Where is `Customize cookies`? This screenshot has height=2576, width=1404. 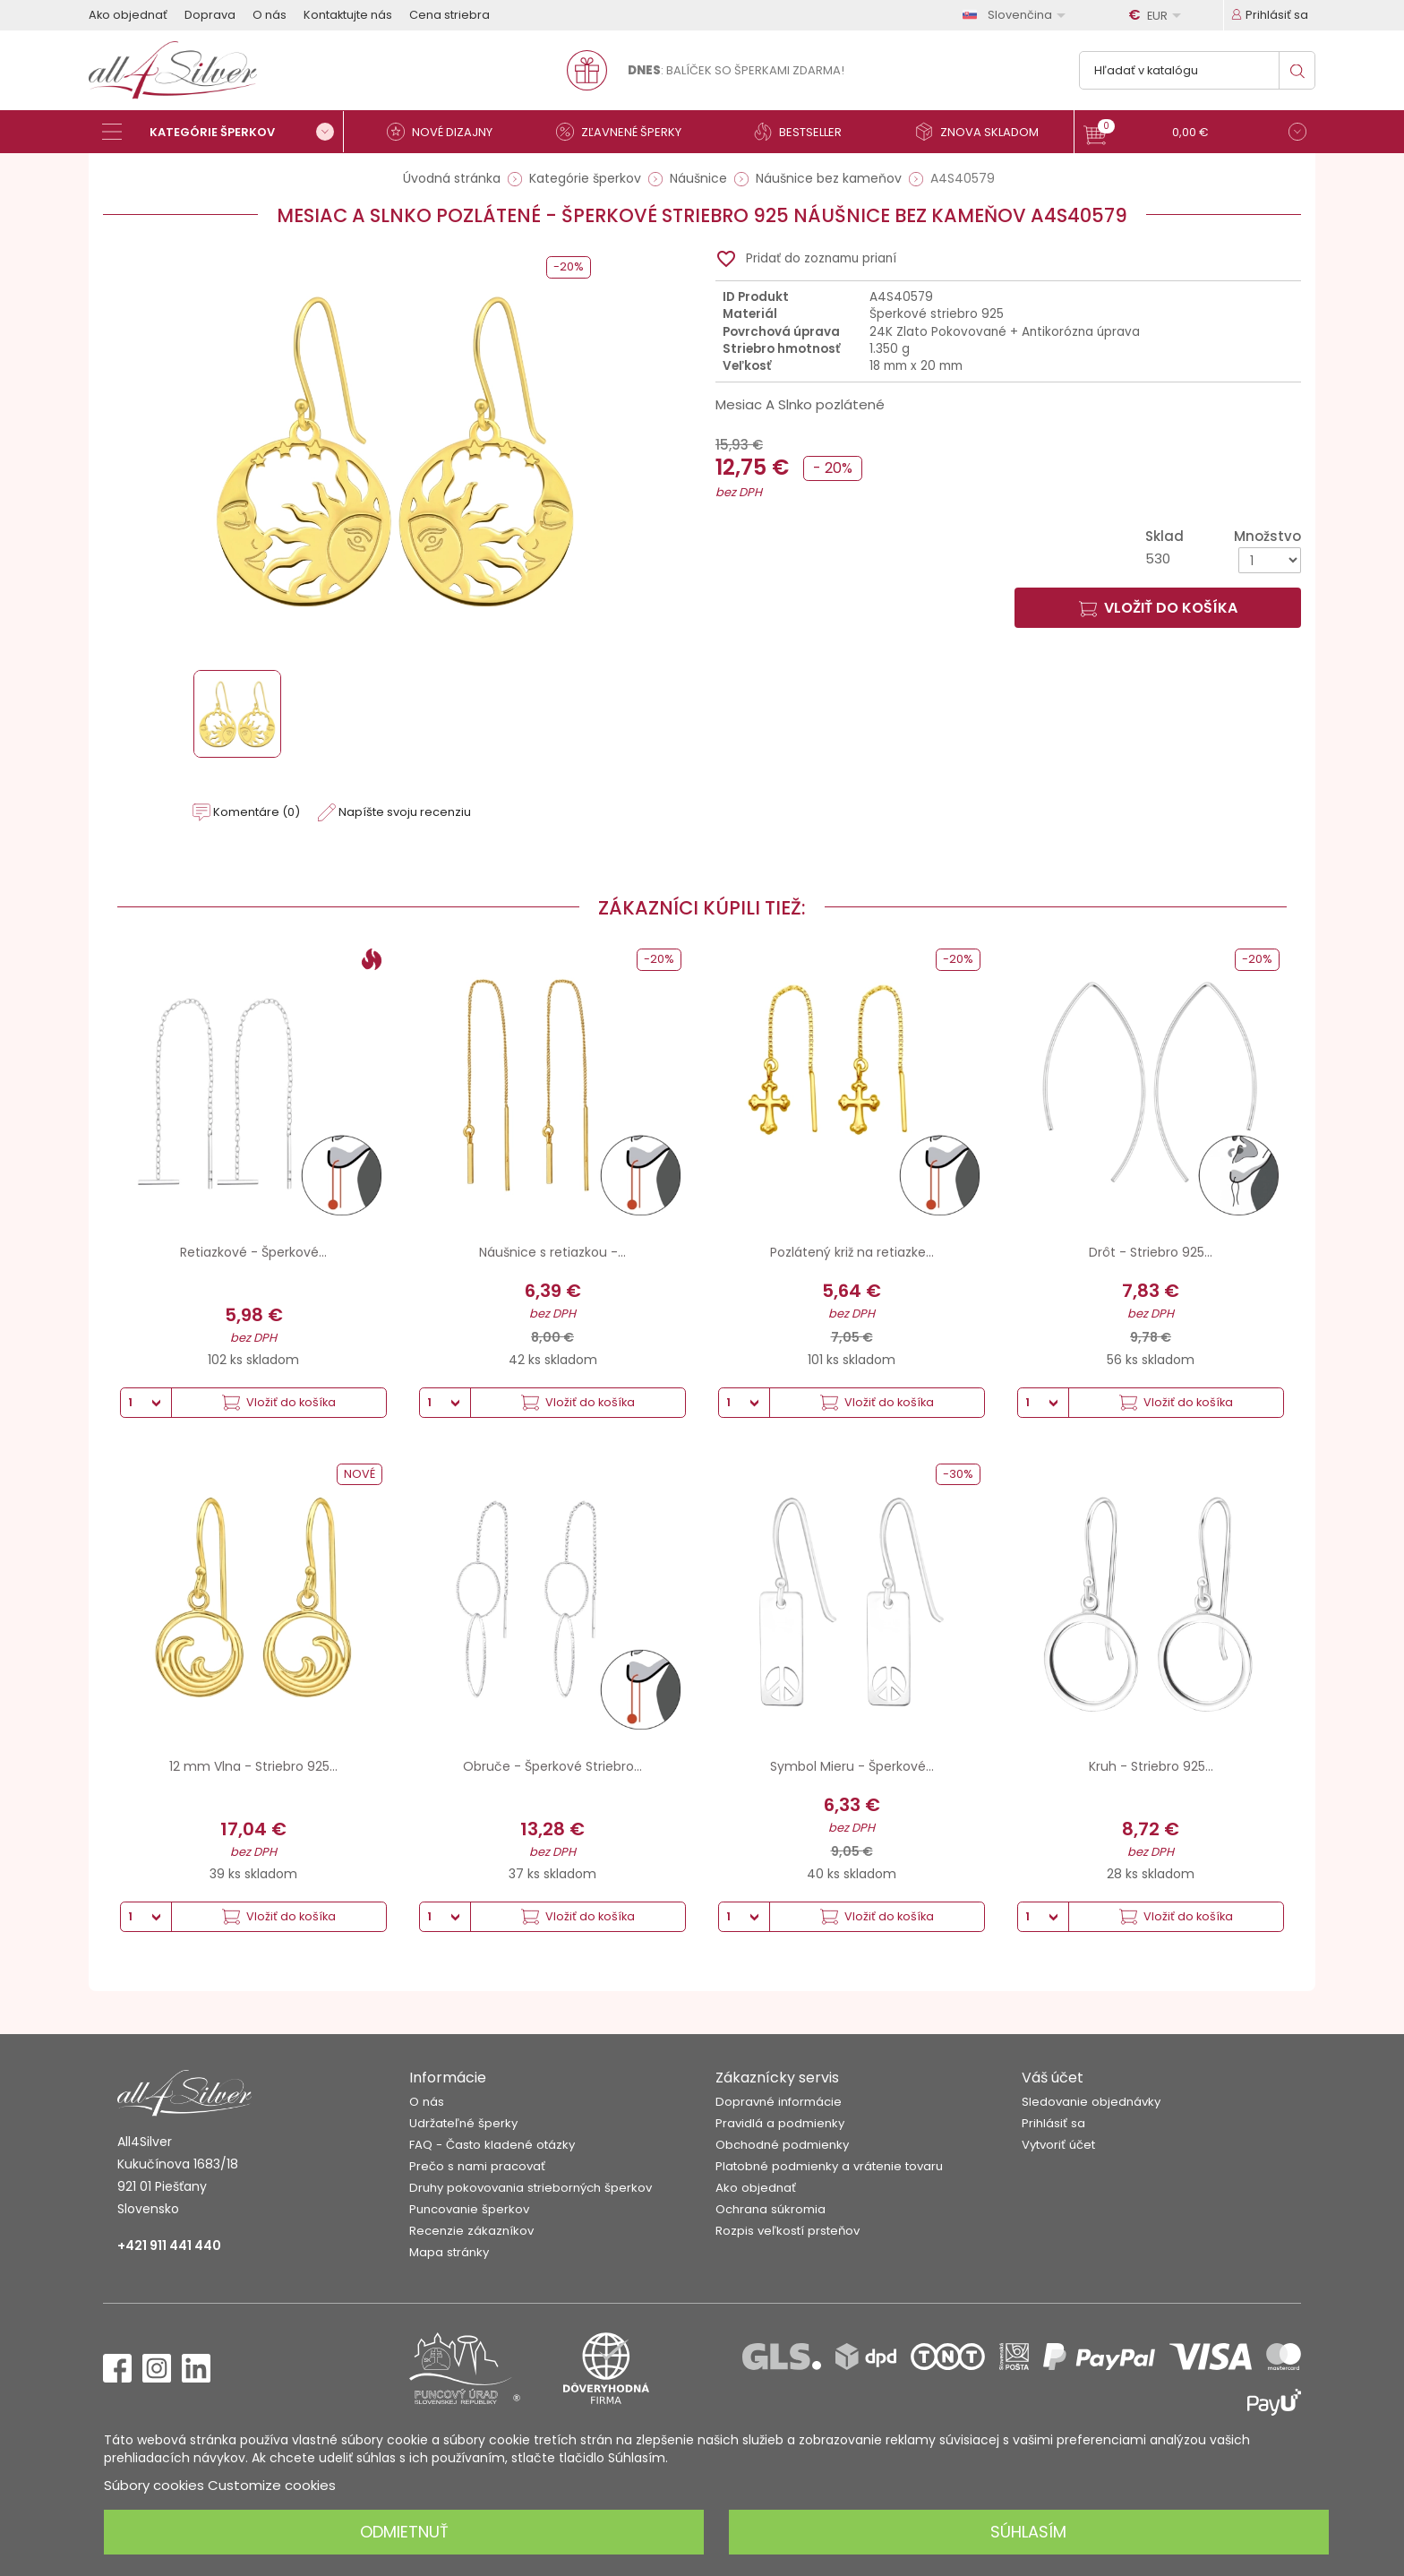
Customize cookies is located at coordinates (272, 2485).